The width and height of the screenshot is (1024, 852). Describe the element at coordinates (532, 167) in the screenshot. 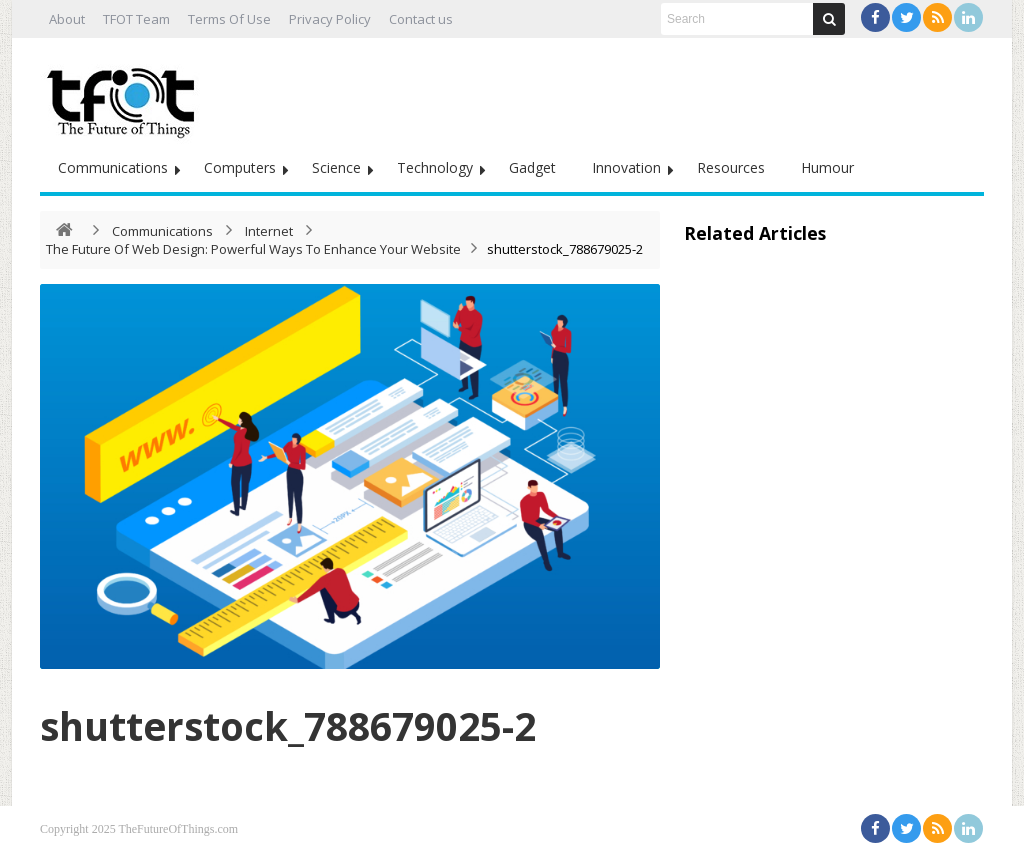

I see `Gadget` at that location.